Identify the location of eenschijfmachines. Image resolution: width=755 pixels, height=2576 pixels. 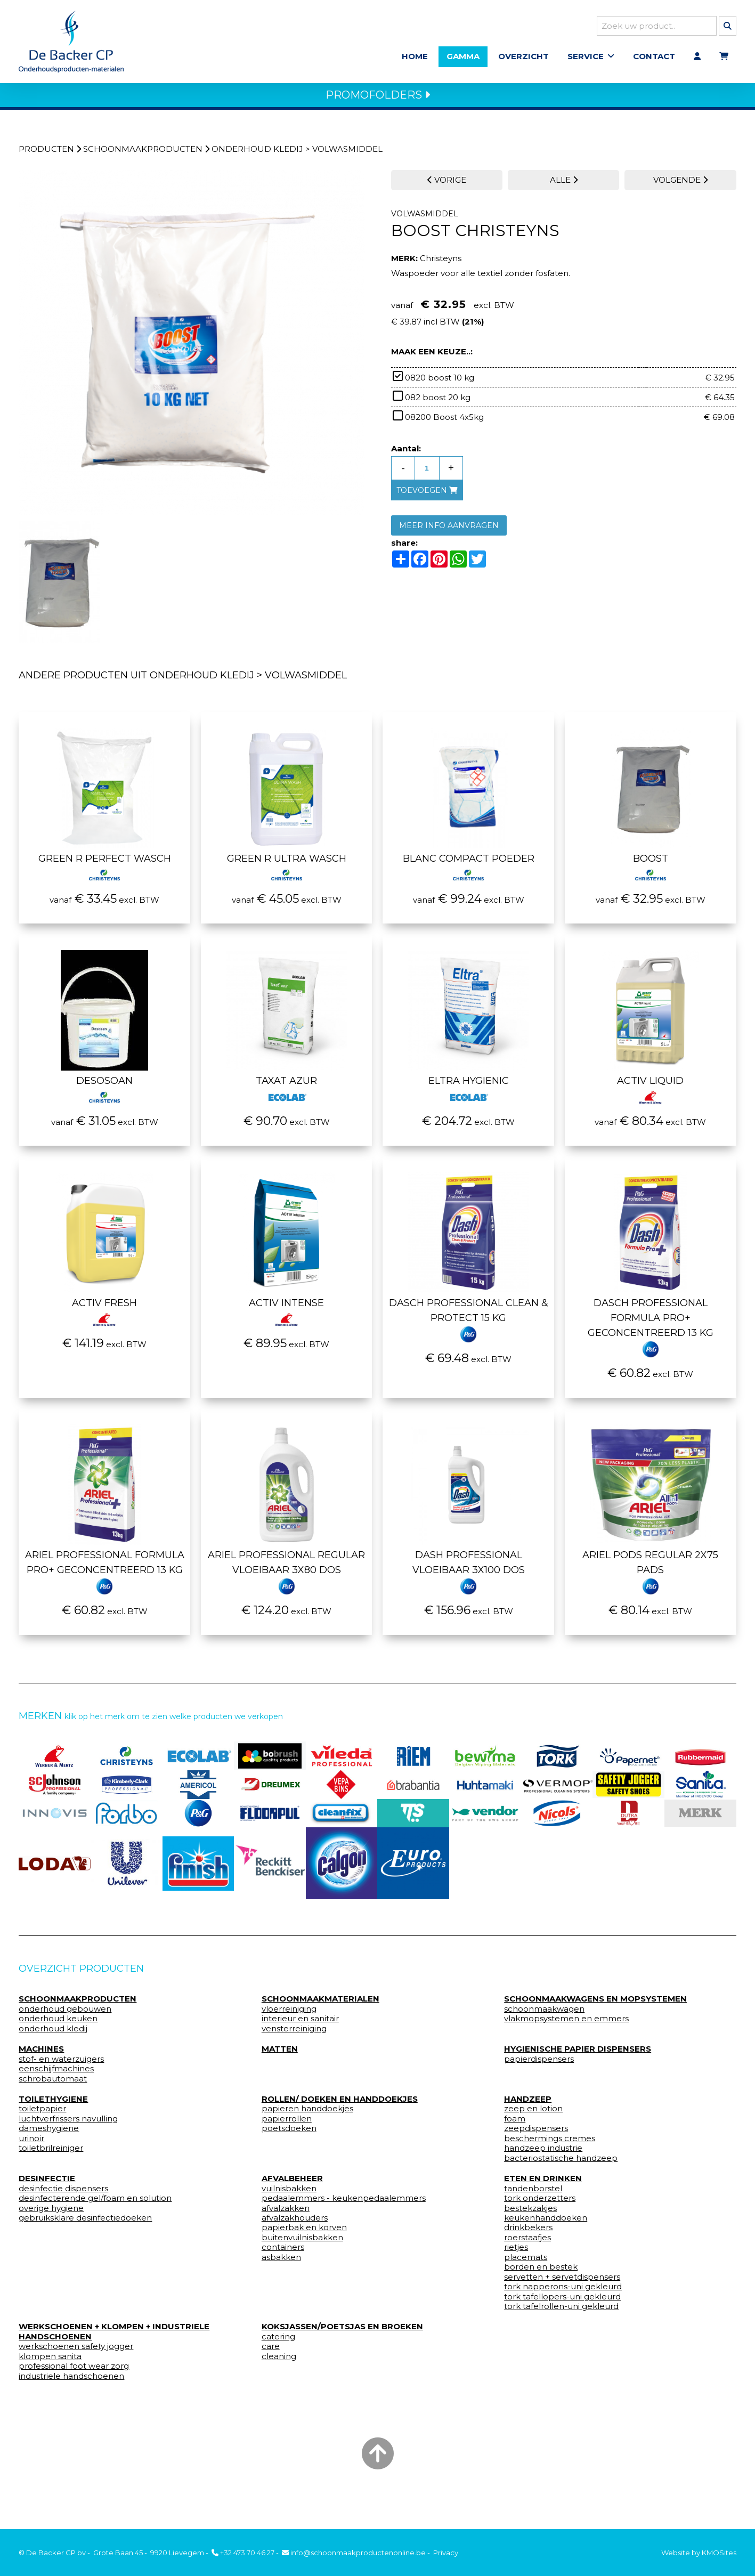
(56, 2071).